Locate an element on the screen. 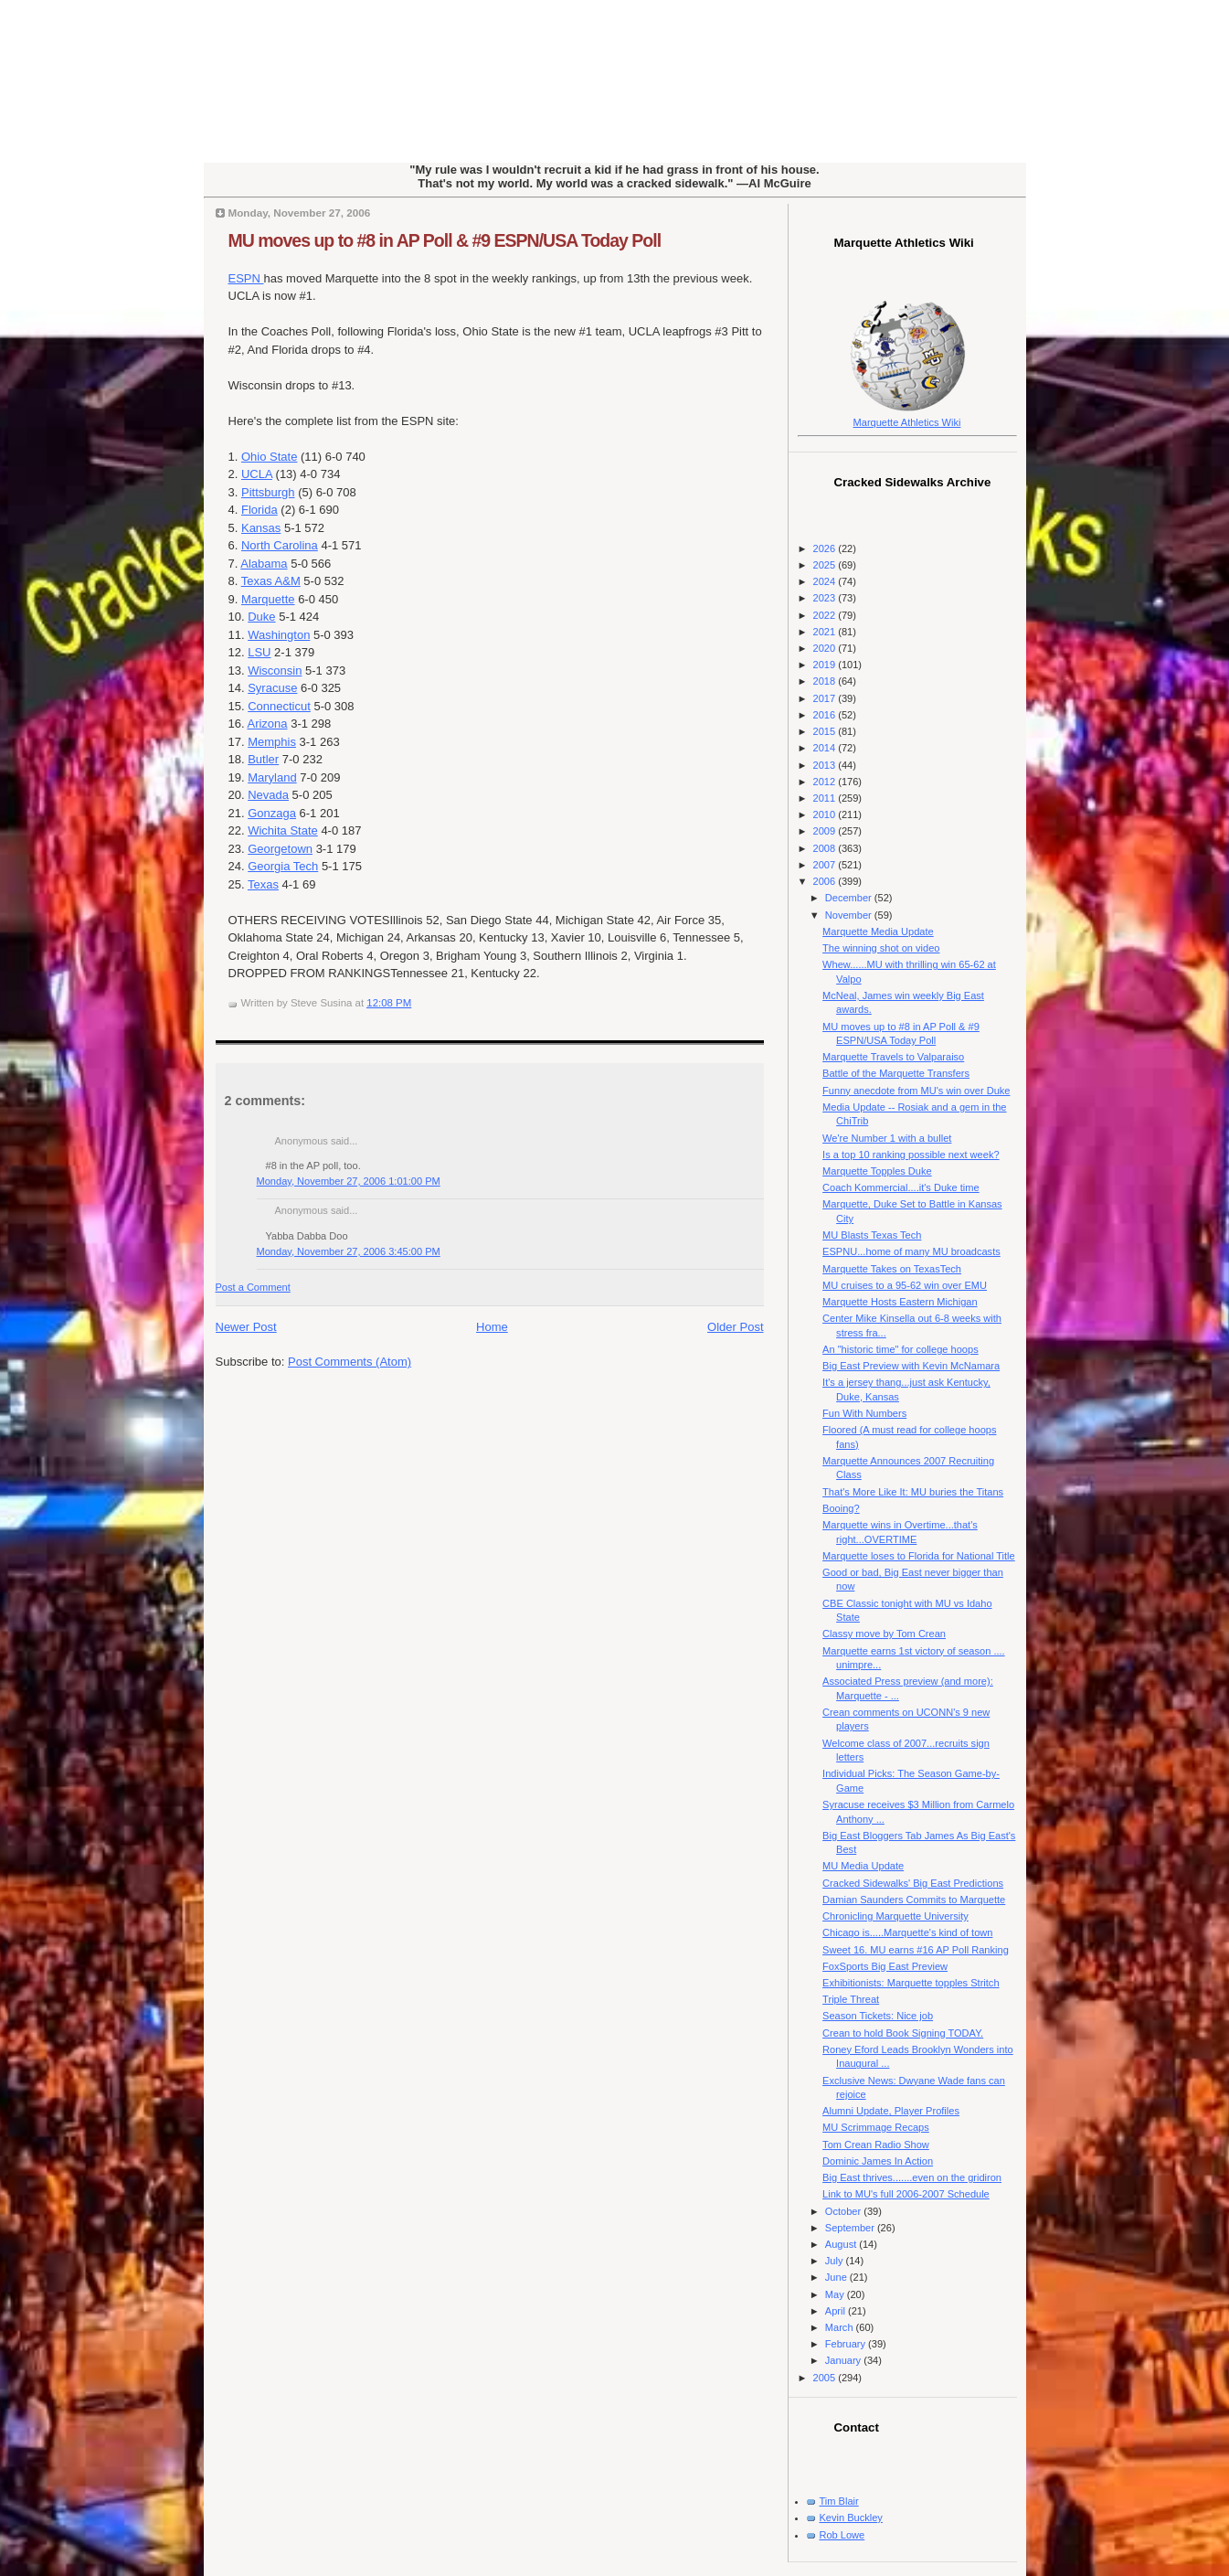  2017 is located at coordinates (826, 698).